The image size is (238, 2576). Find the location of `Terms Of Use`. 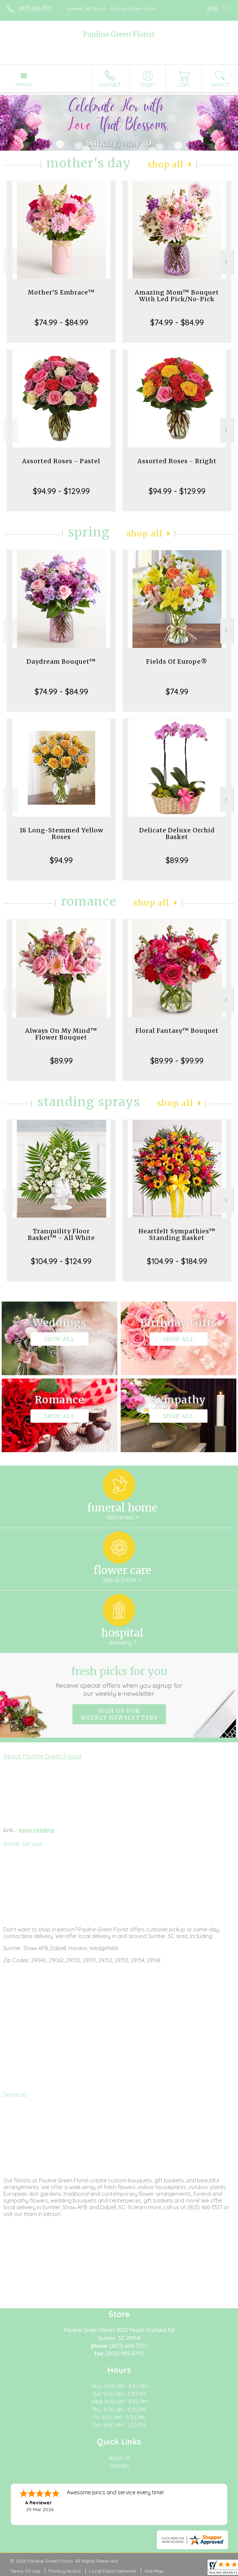

Terms Of Use is located at coordinates (25, 2571).